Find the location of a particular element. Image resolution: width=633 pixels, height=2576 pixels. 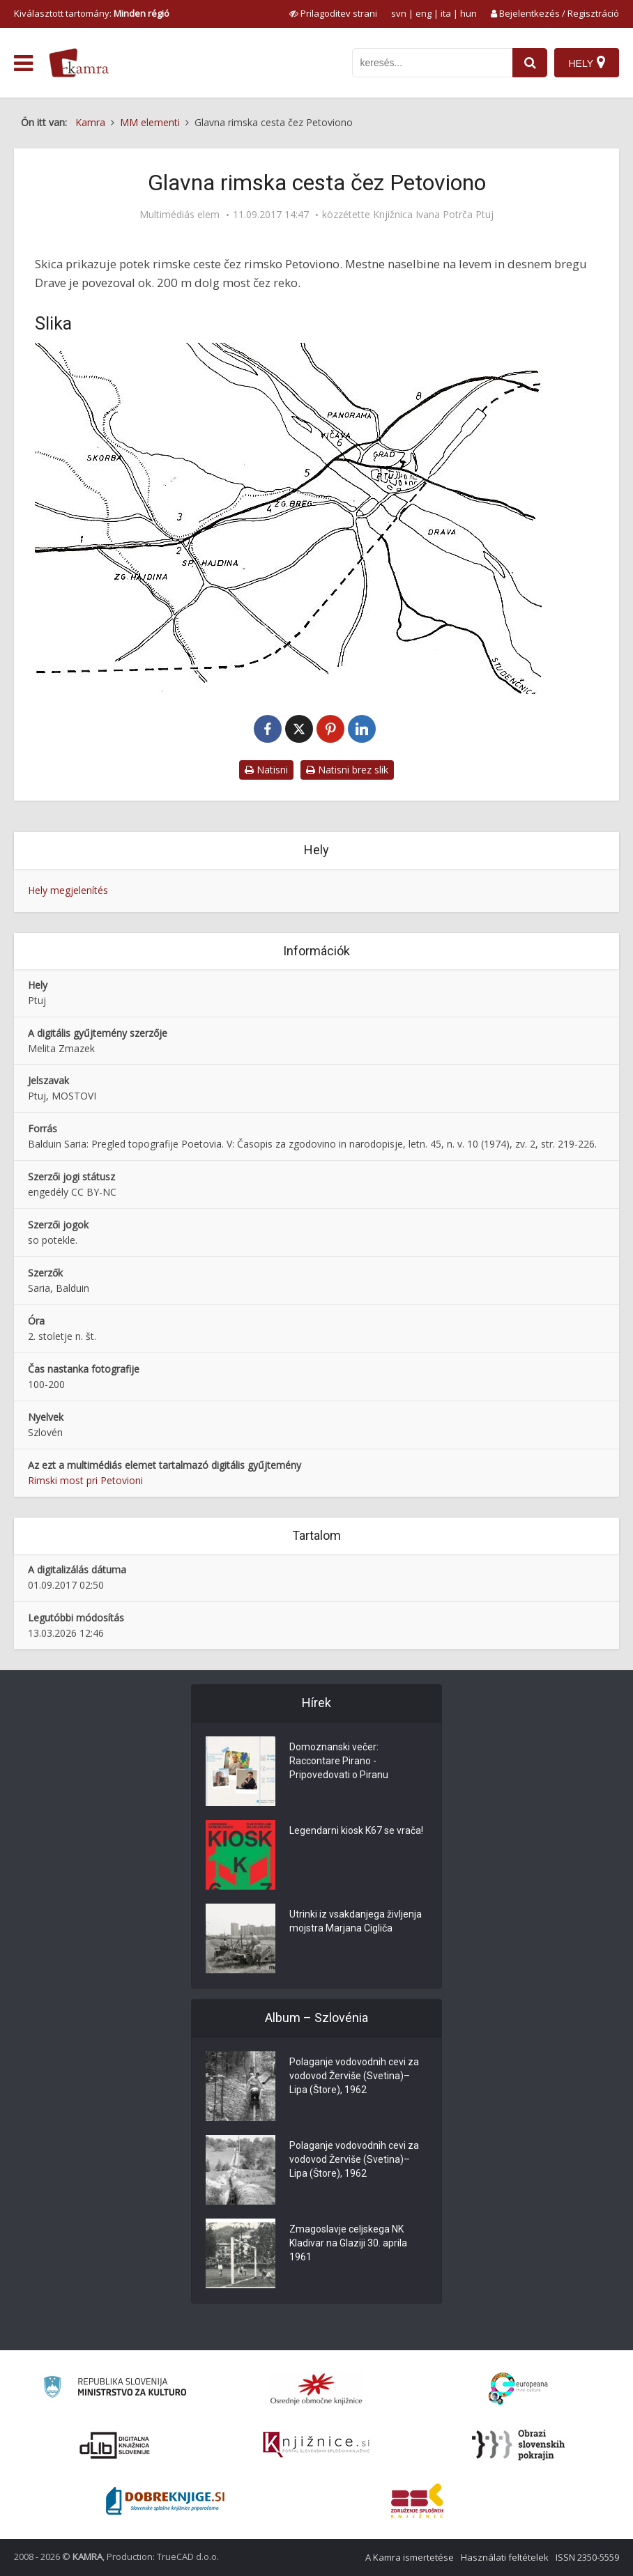

[Hely] is located at coordinates (586, 62).